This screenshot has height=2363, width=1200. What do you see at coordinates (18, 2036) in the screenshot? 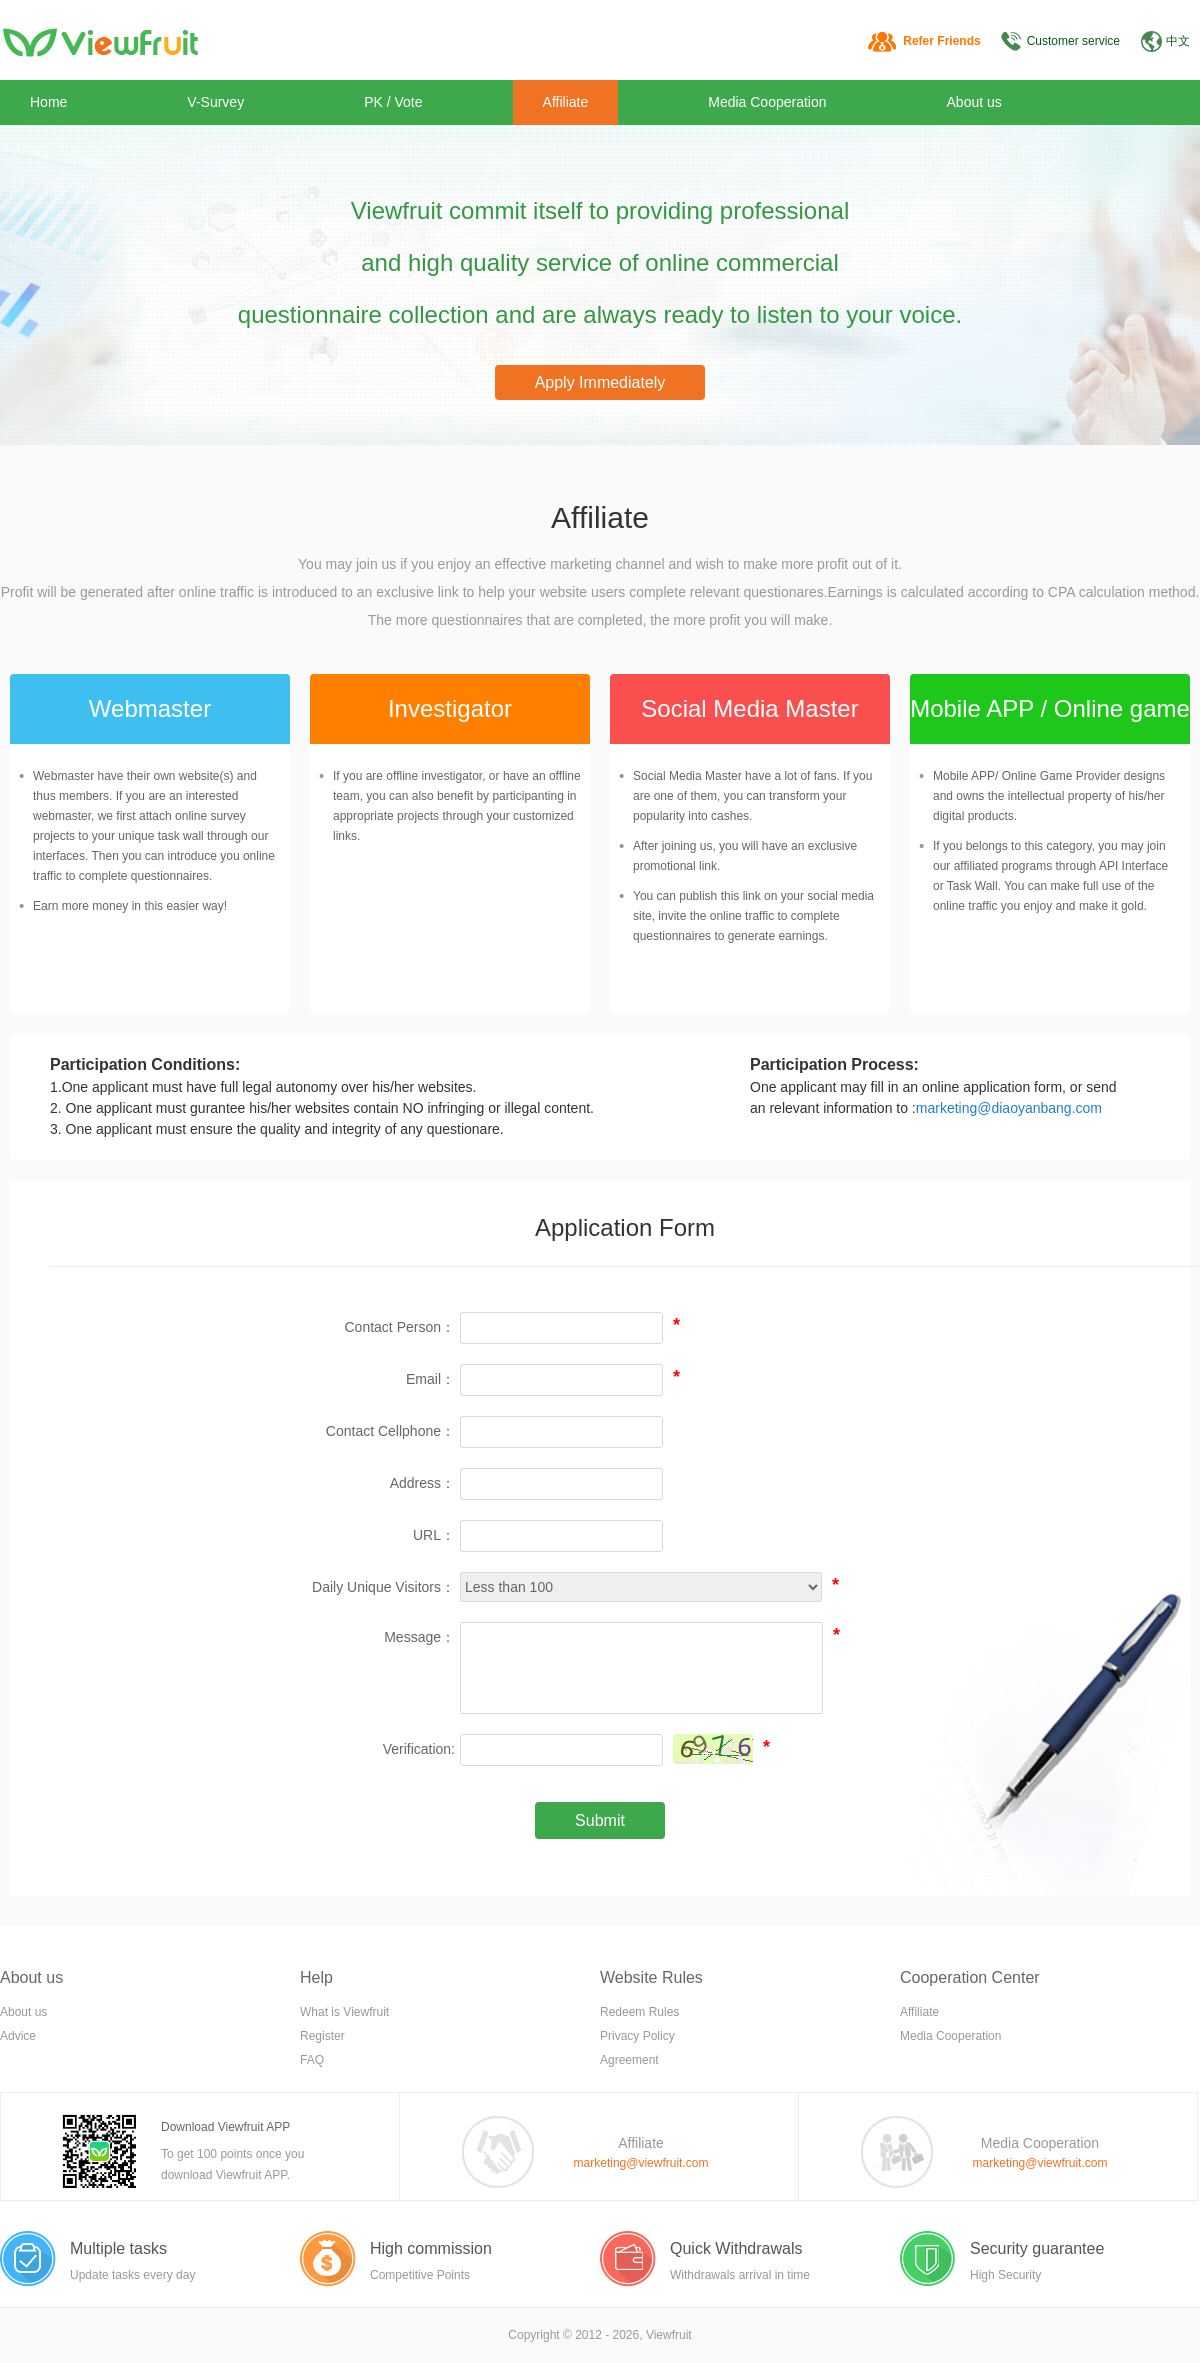
I see `Advice` at bounding box center [18, 2036].